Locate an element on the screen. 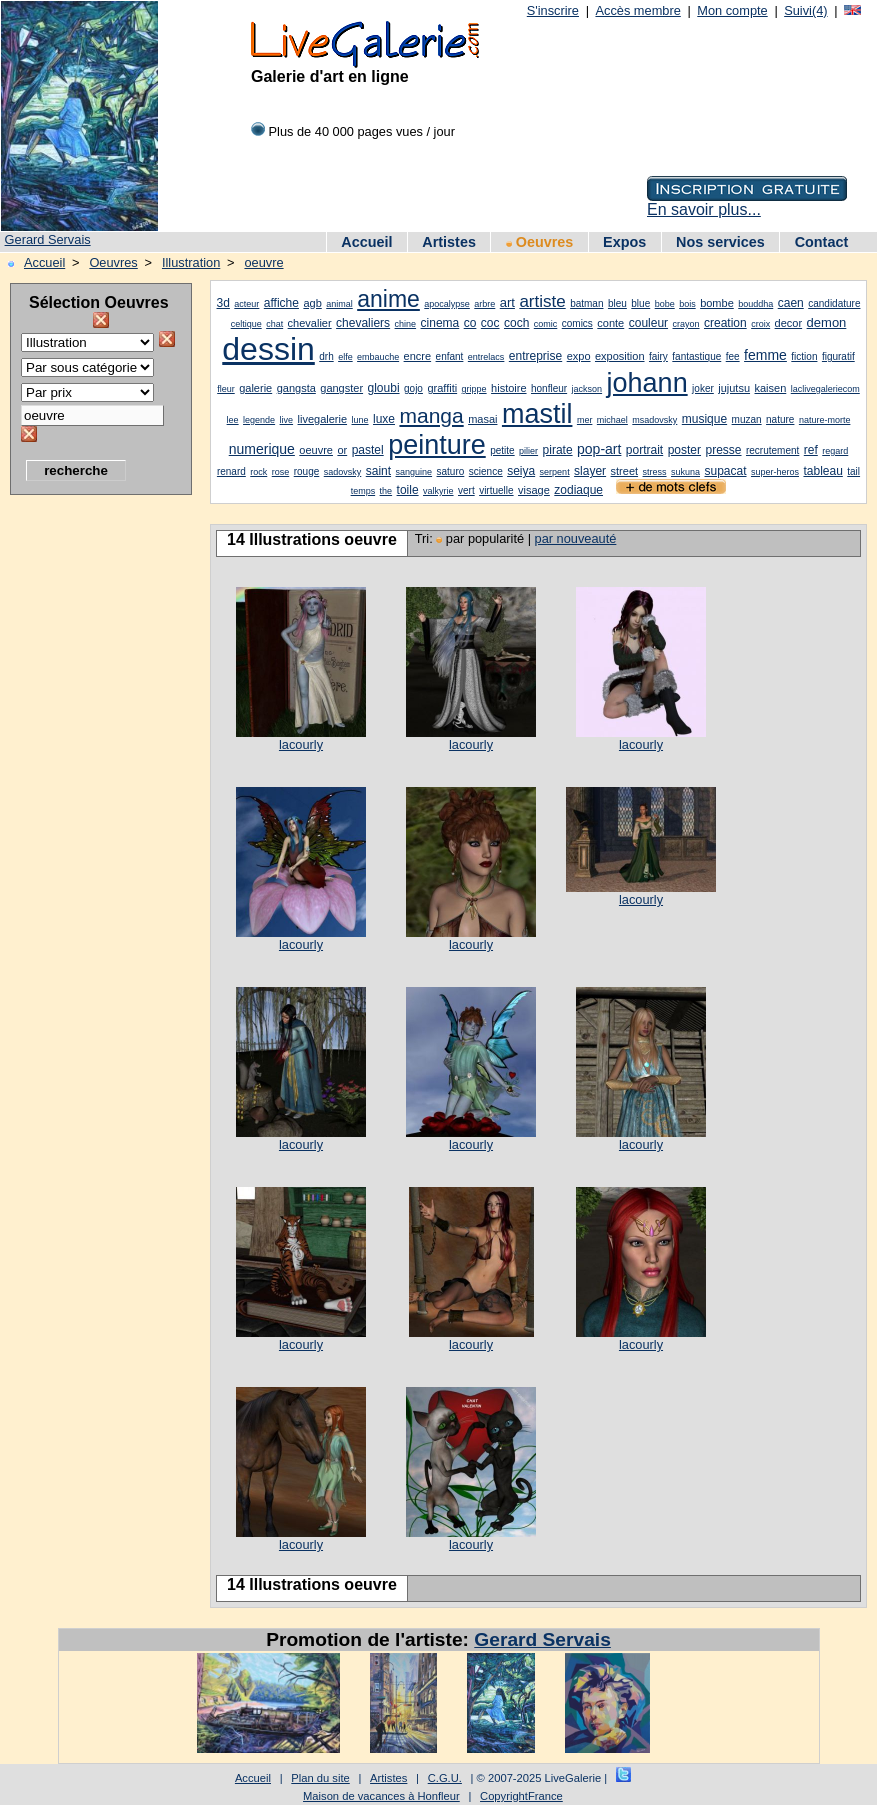 The height and width of the screenshot is (1805, 877). affiche is located at coordinates (281, 303).